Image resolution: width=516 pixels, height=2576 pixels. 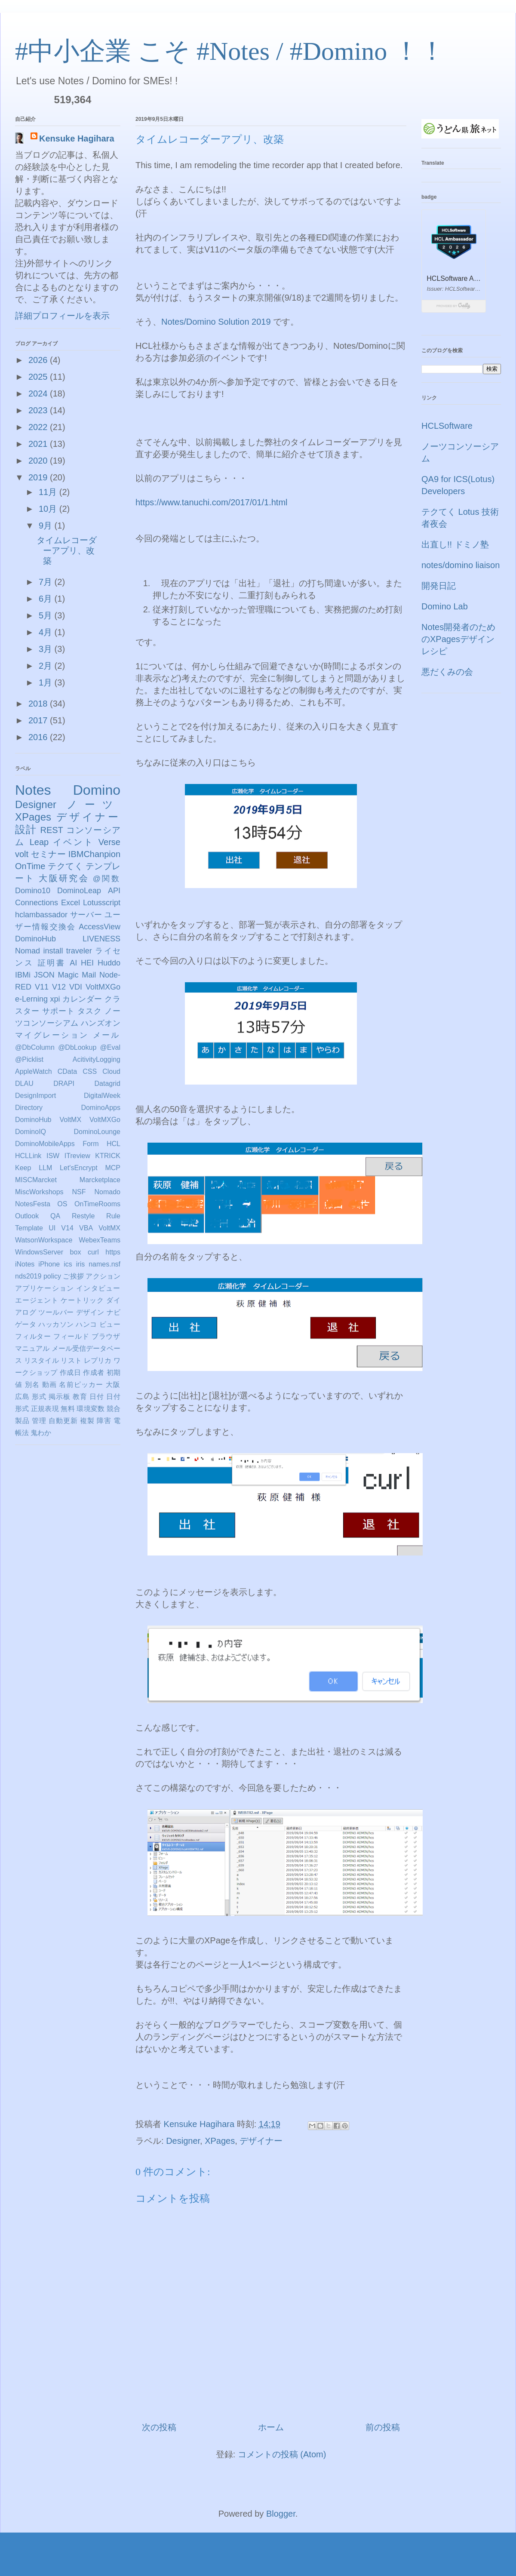 I want to click on DominoHub, so click(x=35, y=938).